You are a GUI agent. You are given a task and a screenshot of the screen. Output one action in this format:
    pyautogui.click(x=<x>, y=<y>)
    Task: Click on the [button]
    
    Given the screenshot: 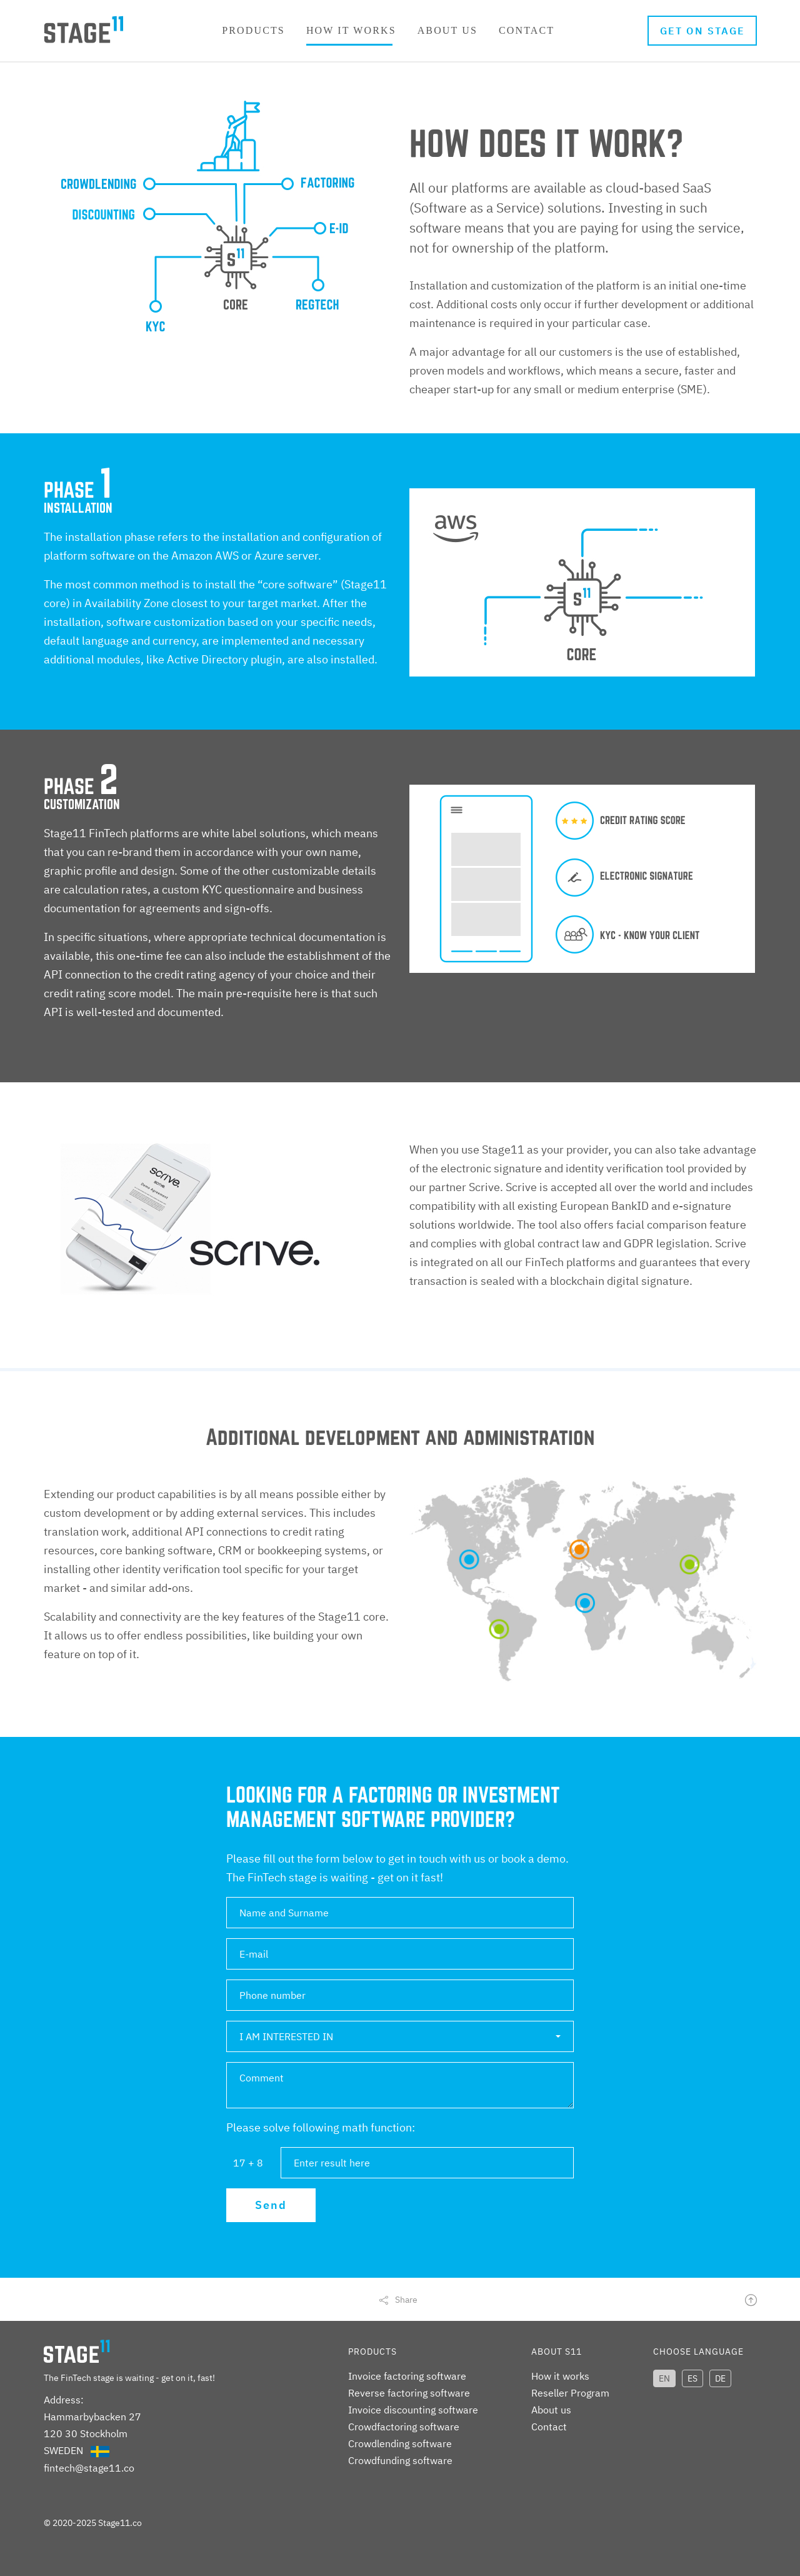 What is the action you would take?
    pyautogui.click(x=400, y=2036)
    